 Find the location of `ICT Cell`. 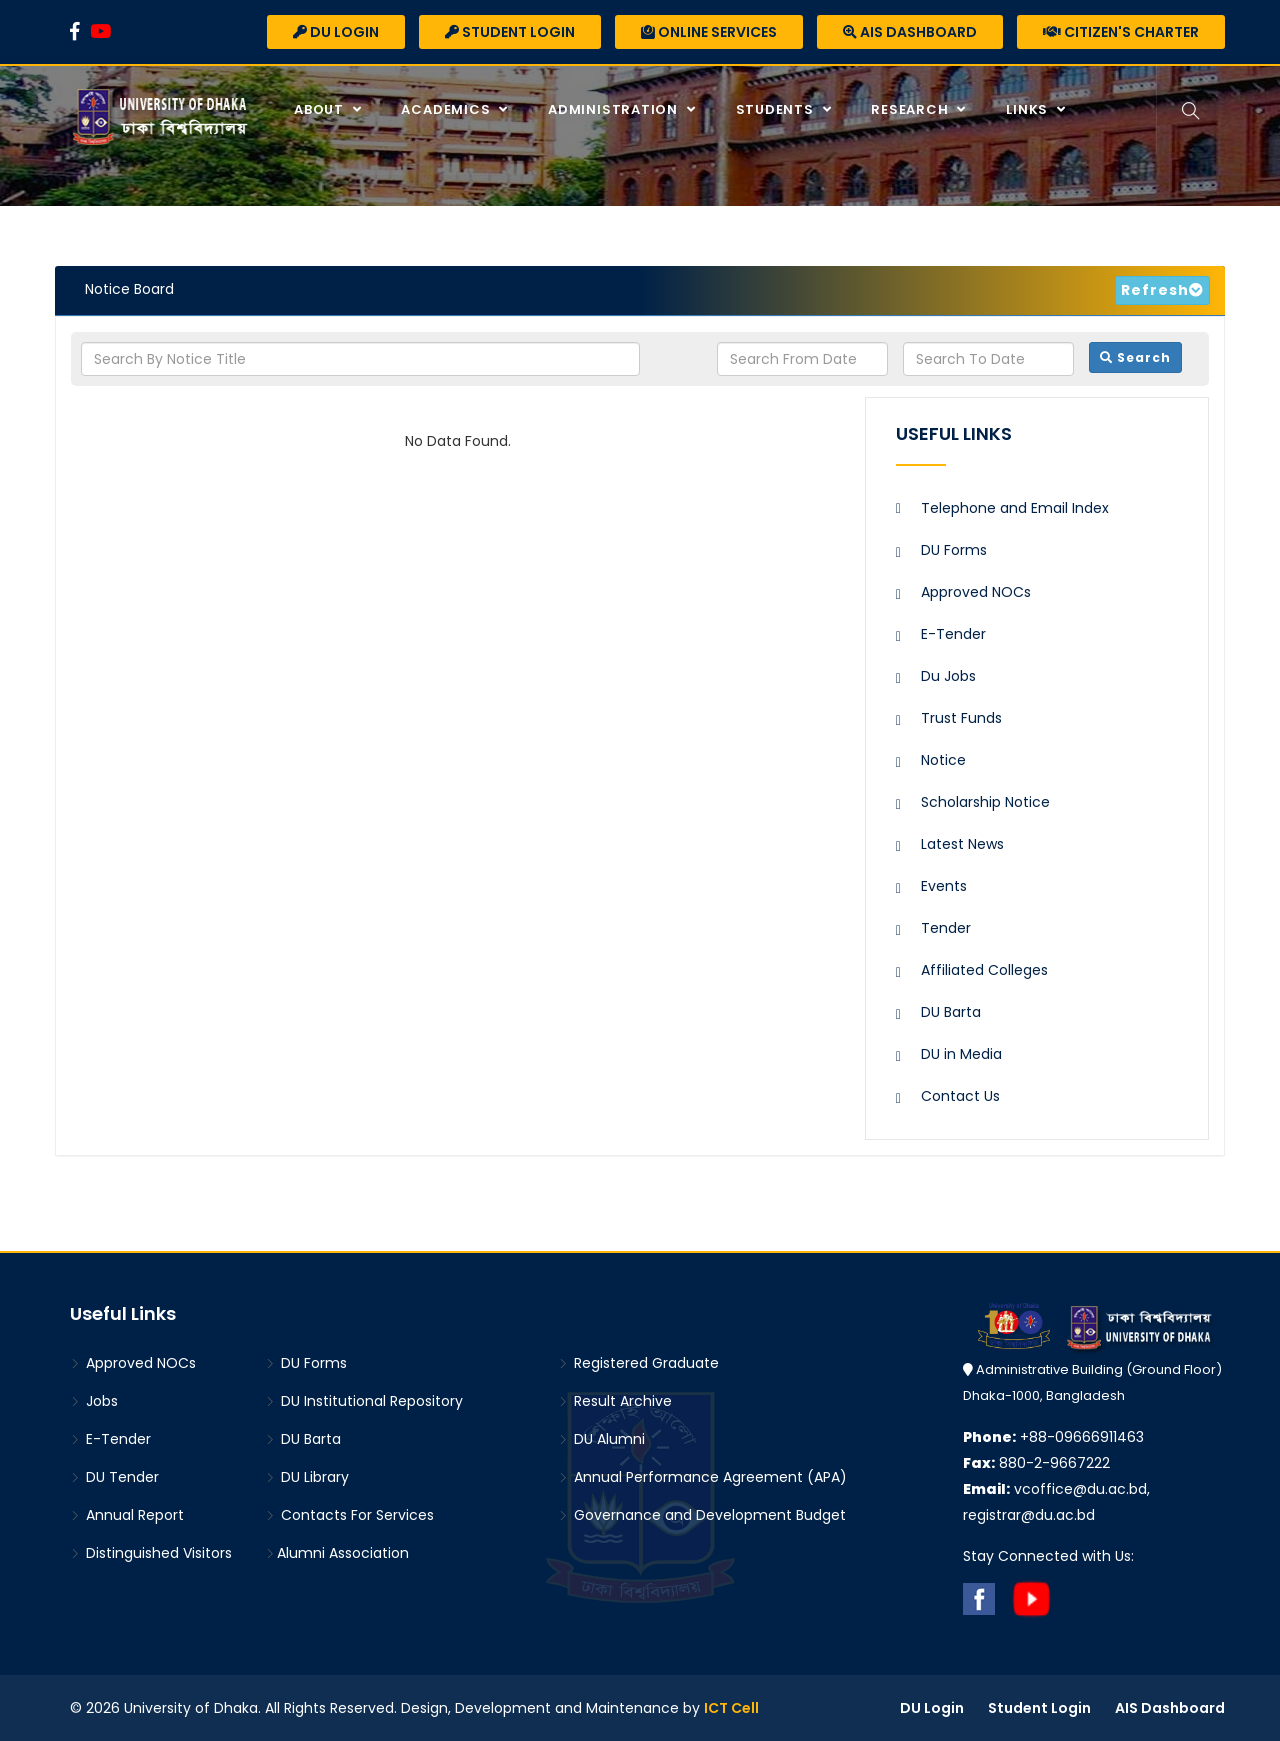

ICT Cell is located at coordinates (731, 1708).